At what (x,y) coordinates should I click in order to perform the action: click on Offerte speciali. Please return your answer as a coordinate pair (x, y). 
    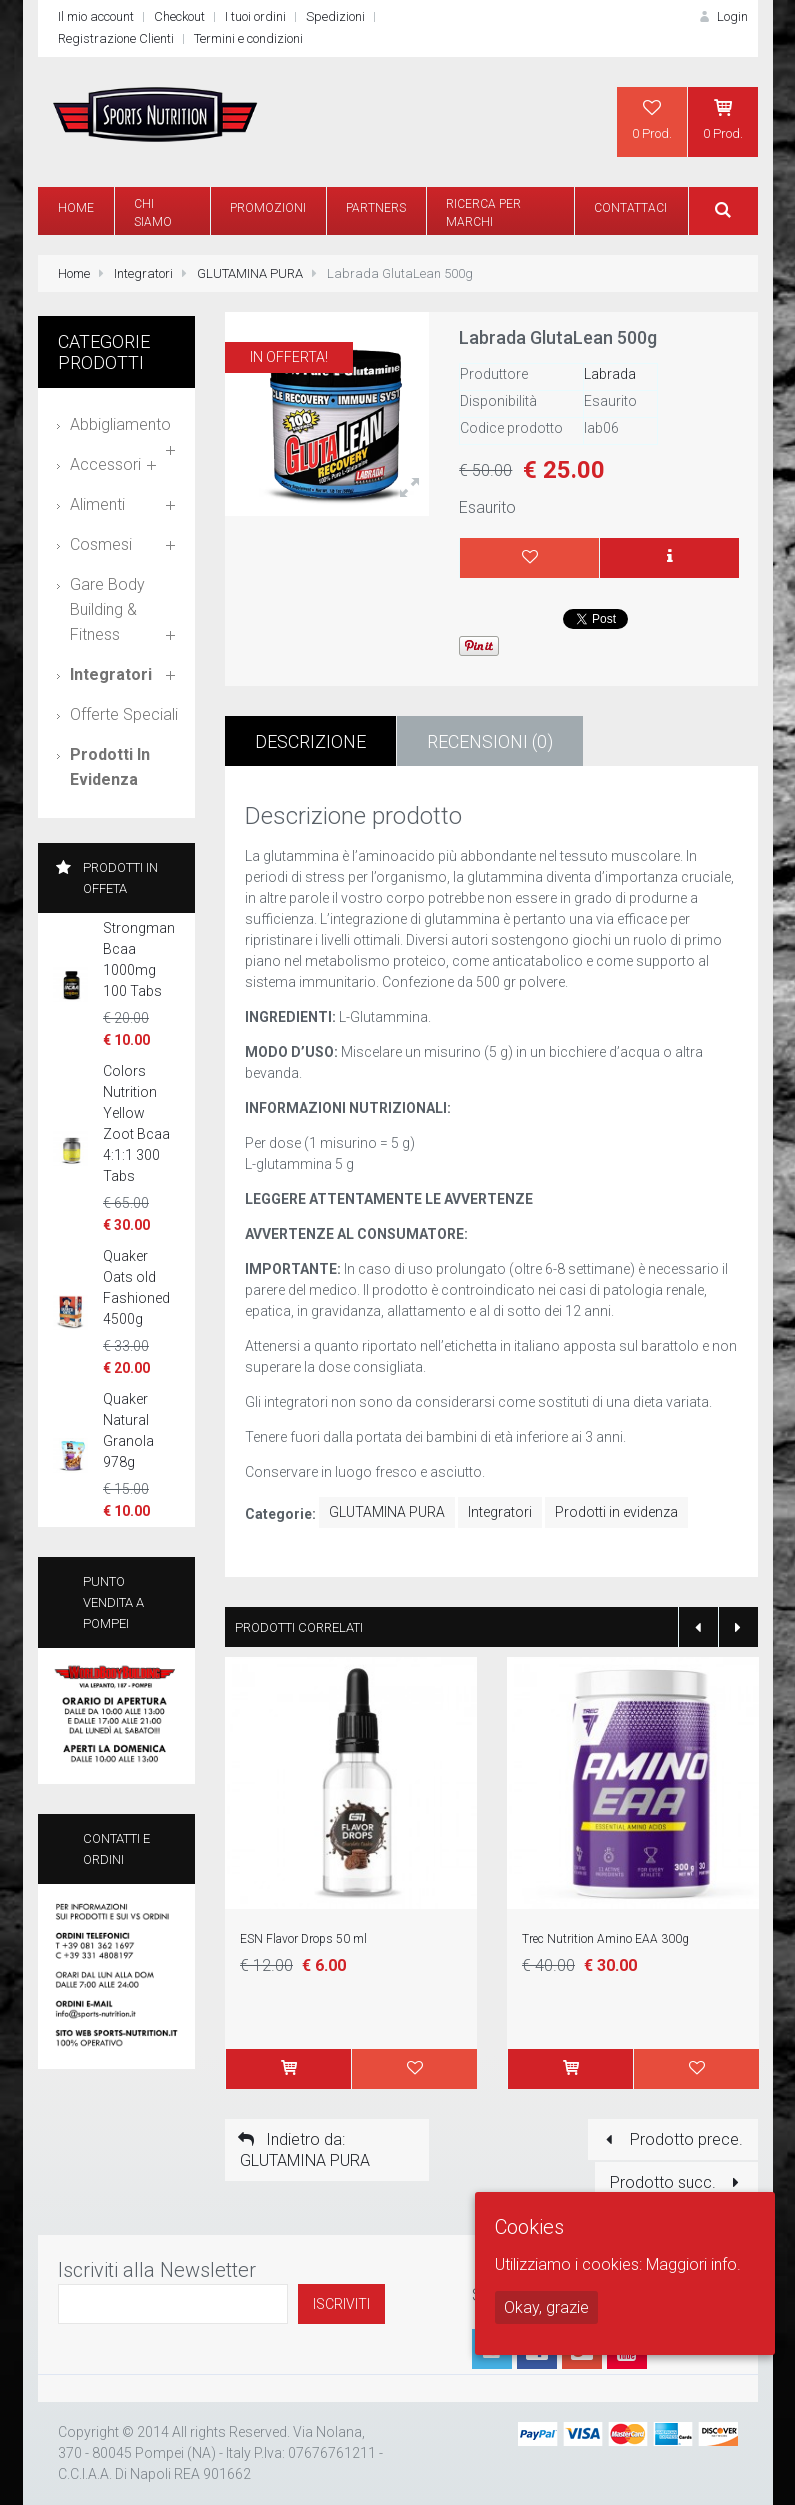
    Looking at the image, I should click on (124, 714).